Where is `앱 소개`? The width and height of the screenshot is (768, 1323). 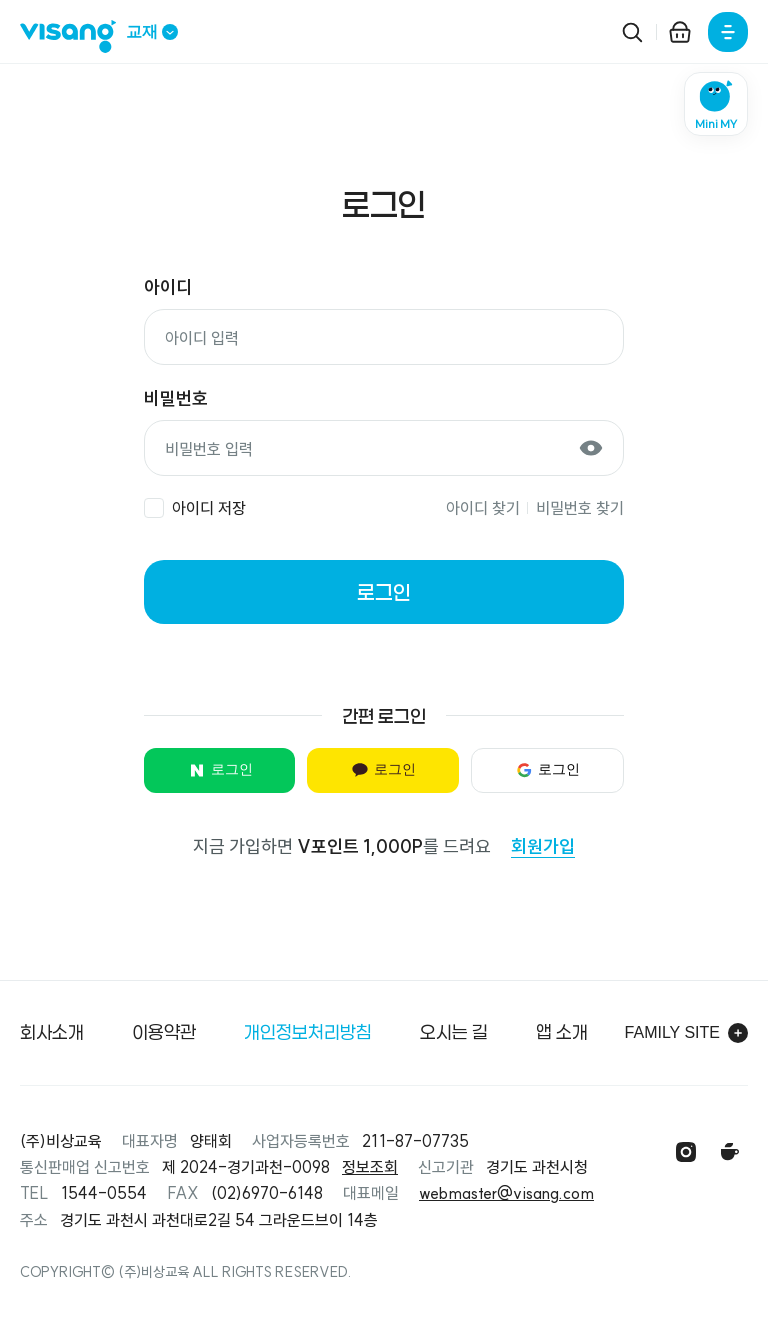
앱 소개 is located at coordinates (562, 1032).